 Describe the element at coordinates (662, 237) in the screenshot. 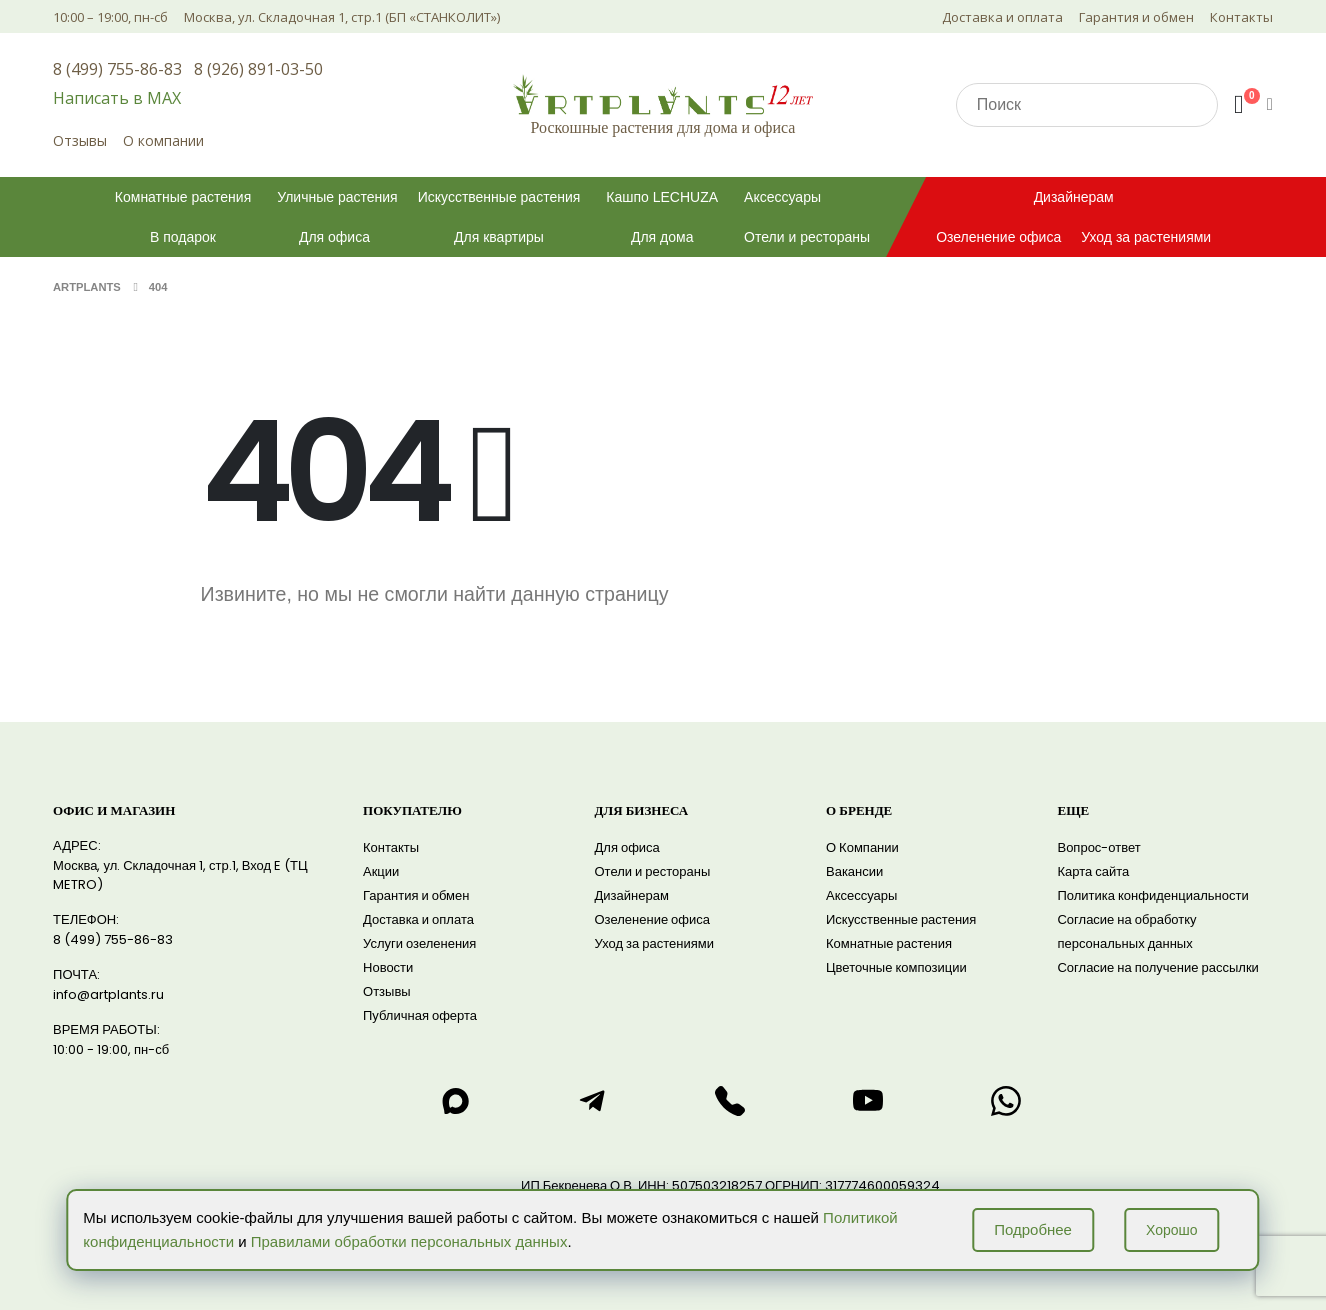

I see `Для дома` at that location.